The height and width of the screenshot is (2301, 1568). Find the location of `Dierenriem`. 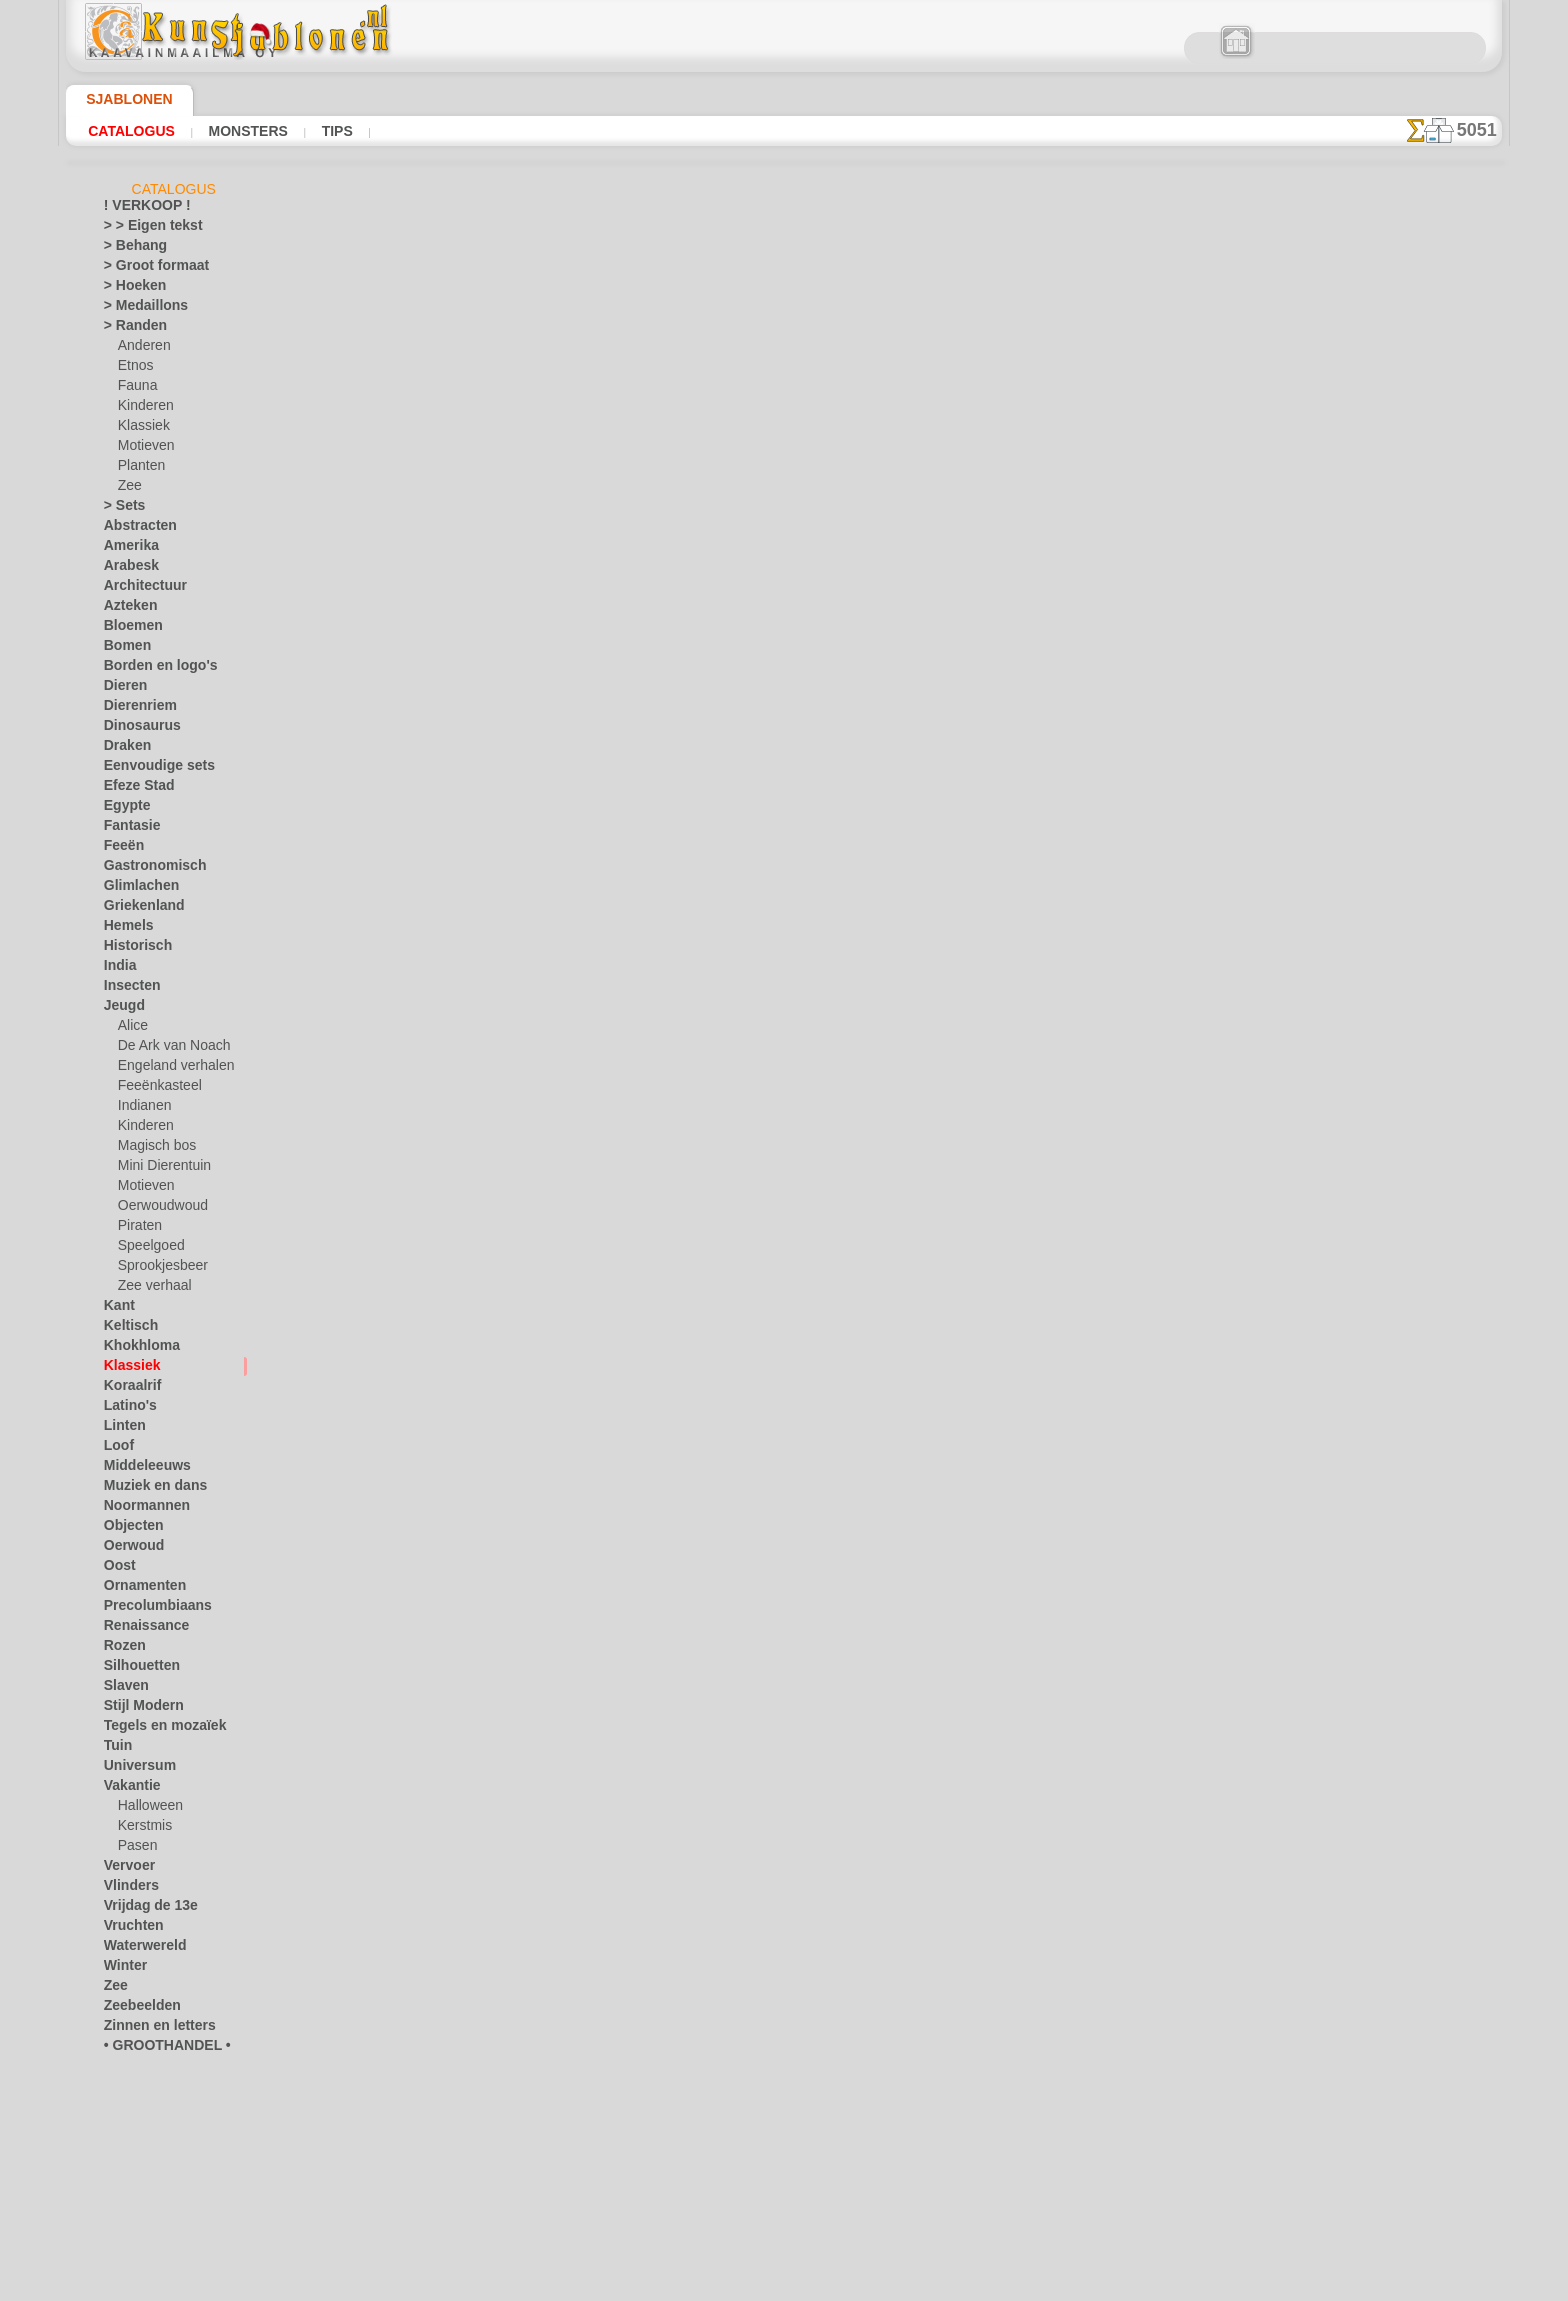

Dierenriem is located at coordinates (134, 709).